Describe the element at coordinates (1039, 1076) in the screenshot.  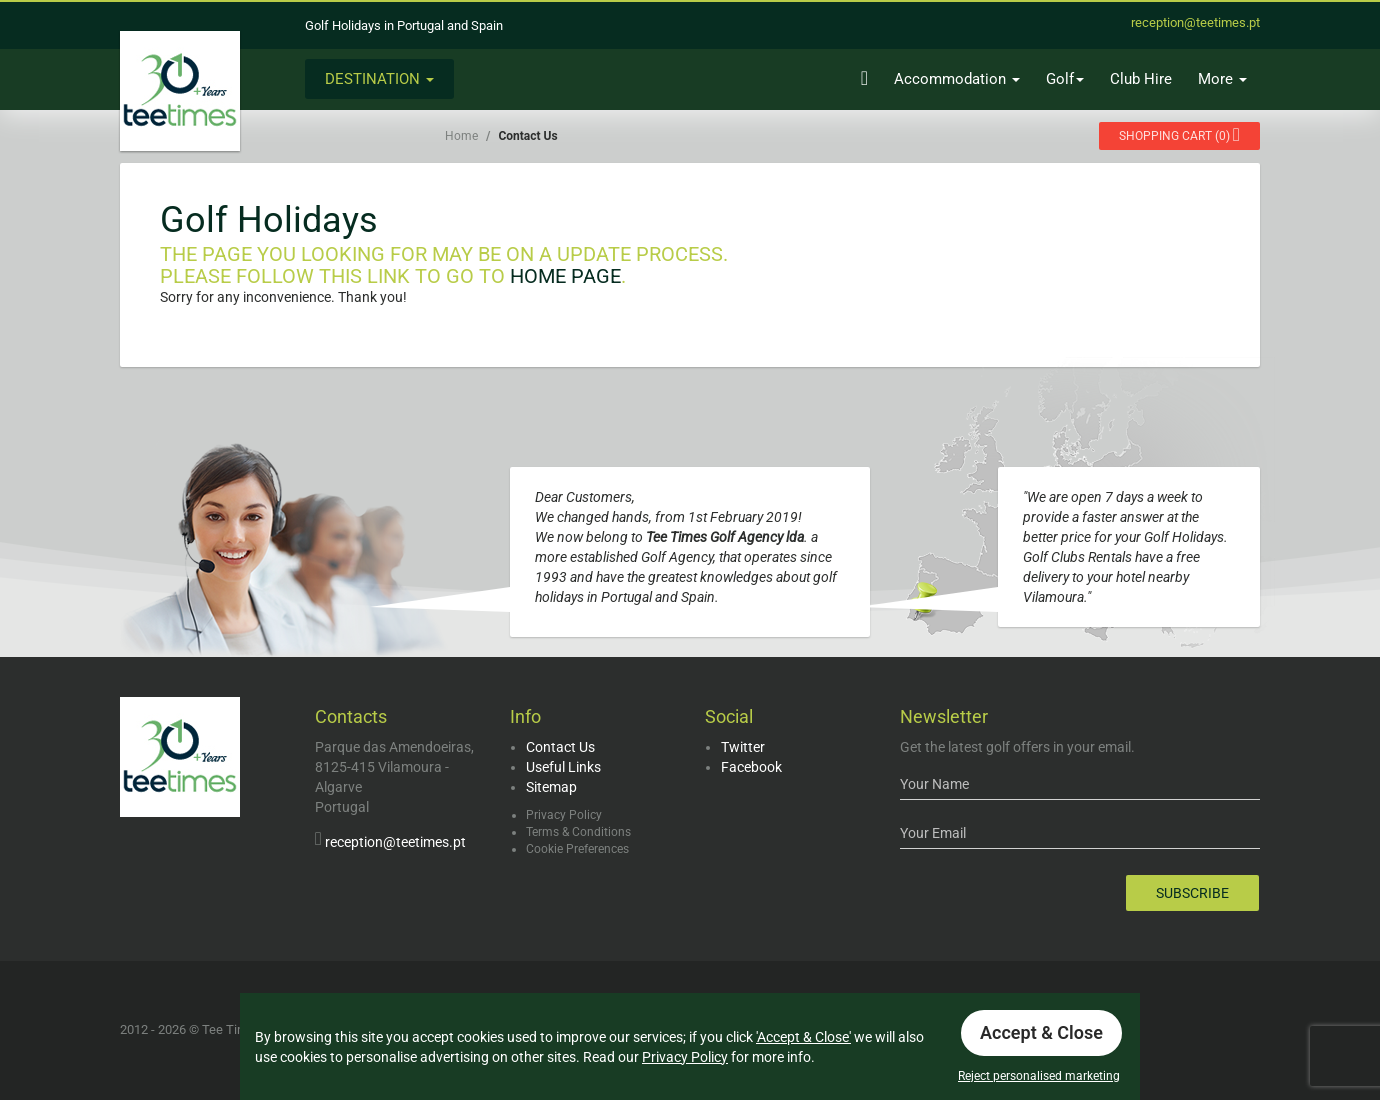
I see `Reject personalised marketing` at that location.